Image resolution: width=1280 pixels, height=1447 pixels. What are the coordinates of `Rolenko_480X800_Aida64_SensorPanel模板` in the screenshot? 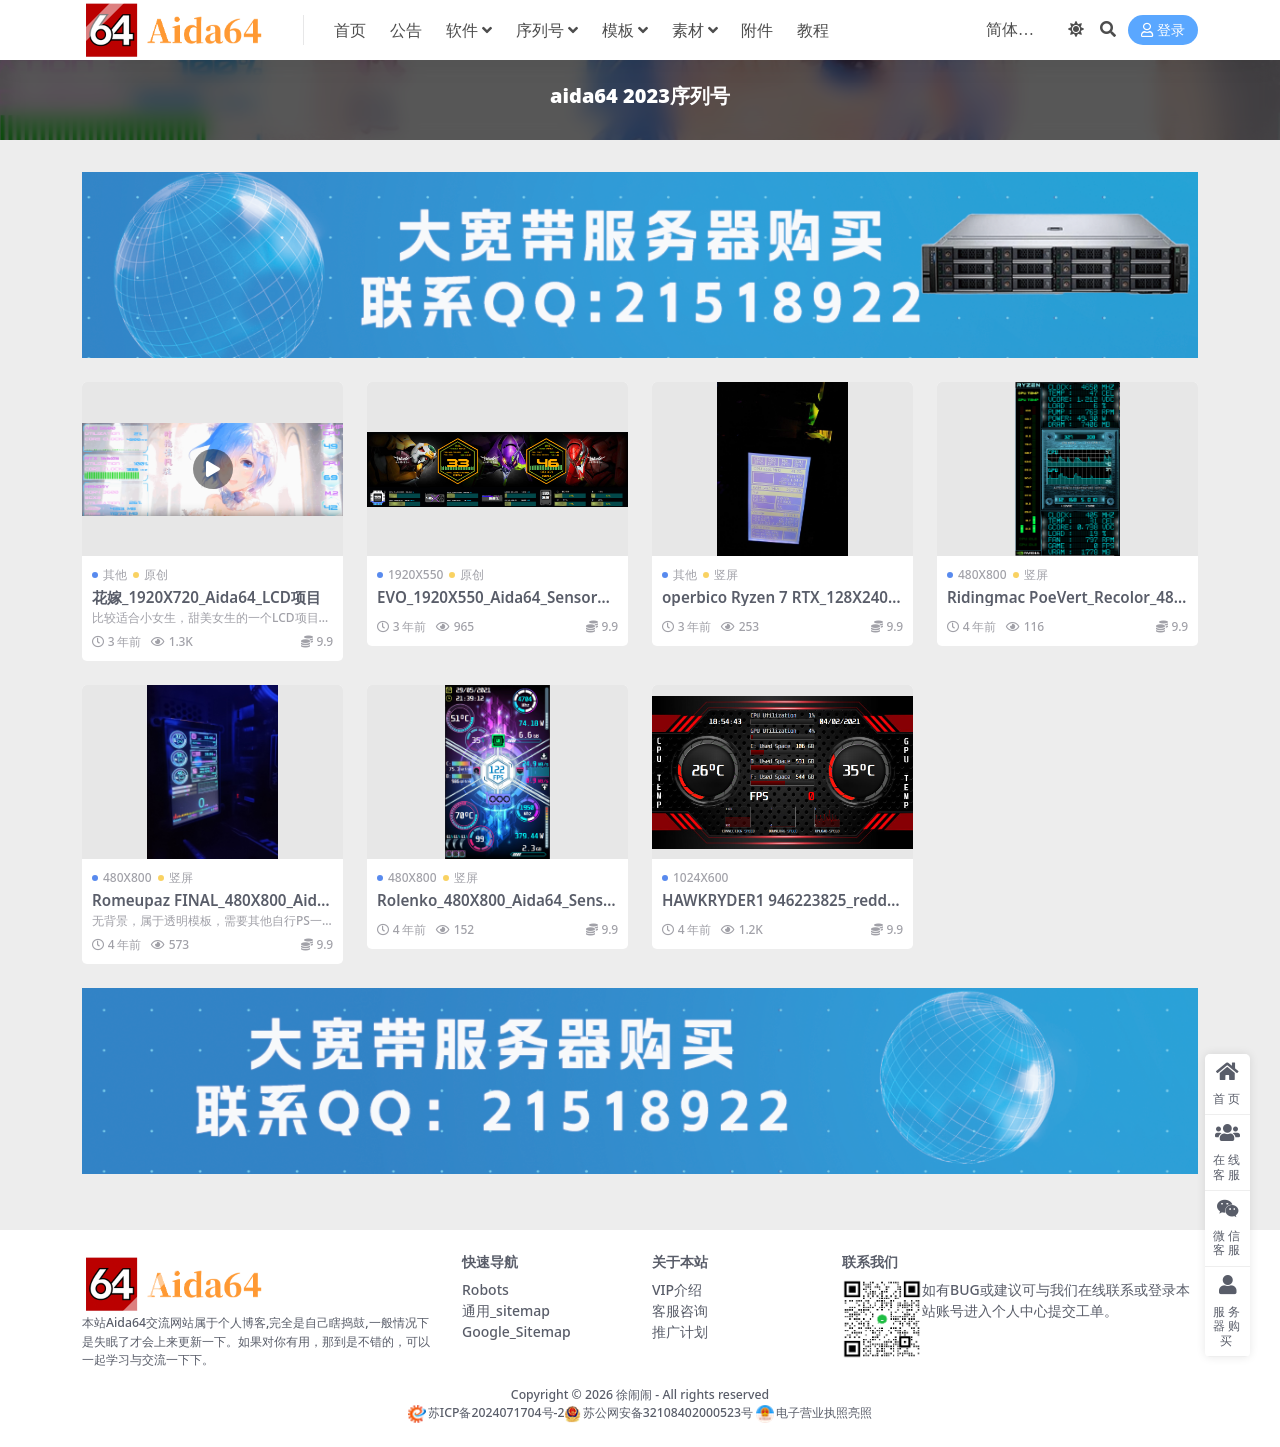 It's located at (494, 909).